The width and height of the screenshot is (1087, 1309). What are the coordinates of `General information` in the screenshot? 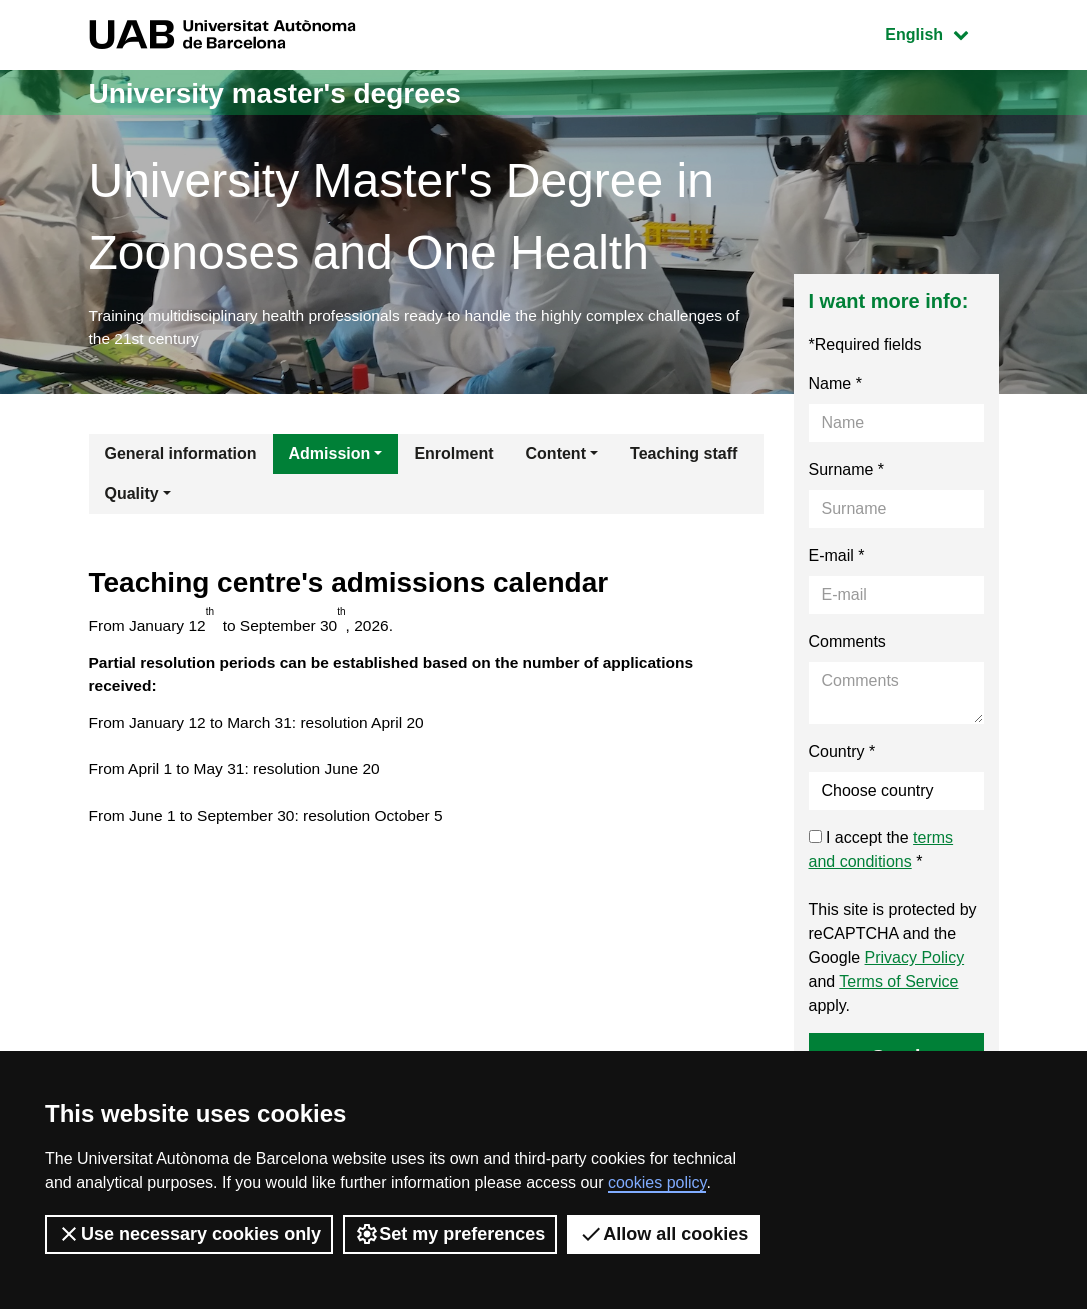 It's located at (181, 456).